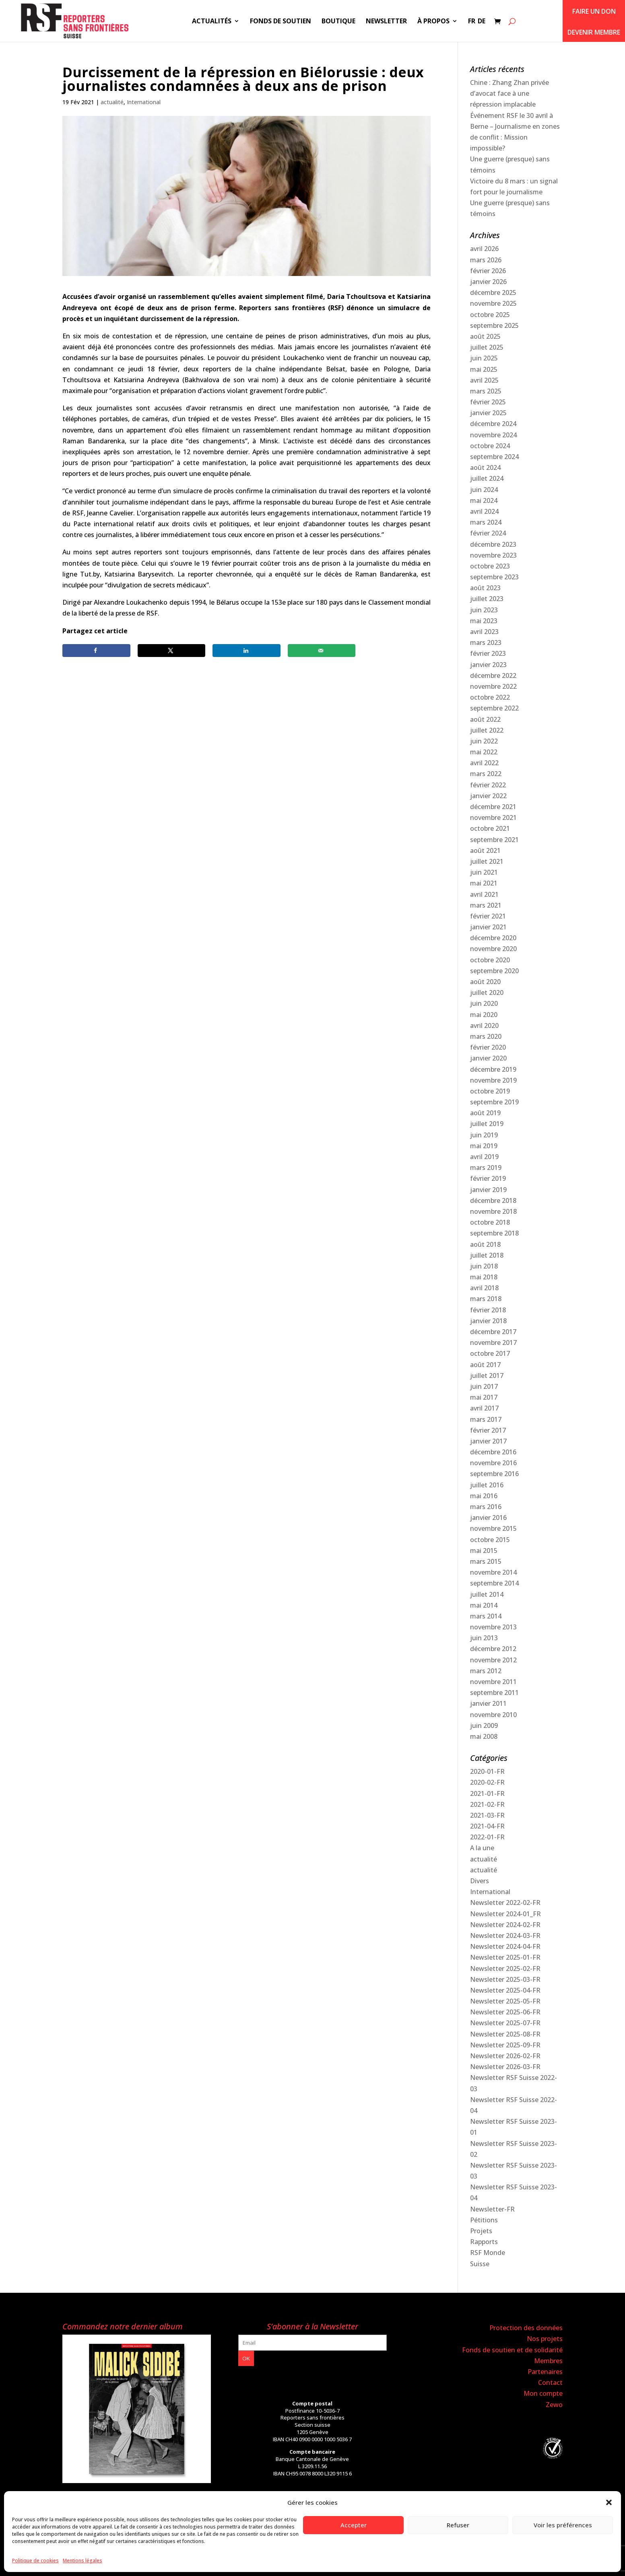 The image size is (625, 2576). I want to click on mars 2026, so click(485, 259).